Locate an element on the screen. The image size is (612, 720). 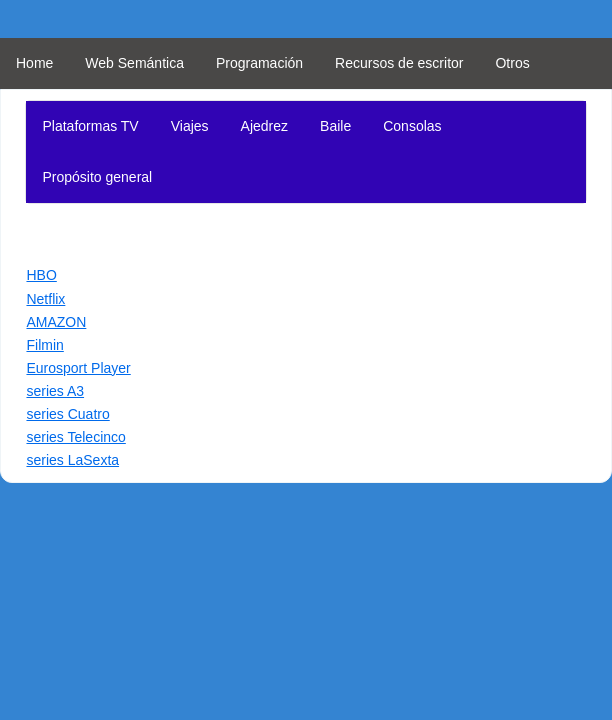
series LaSexta is located at coordinates (72, 460).